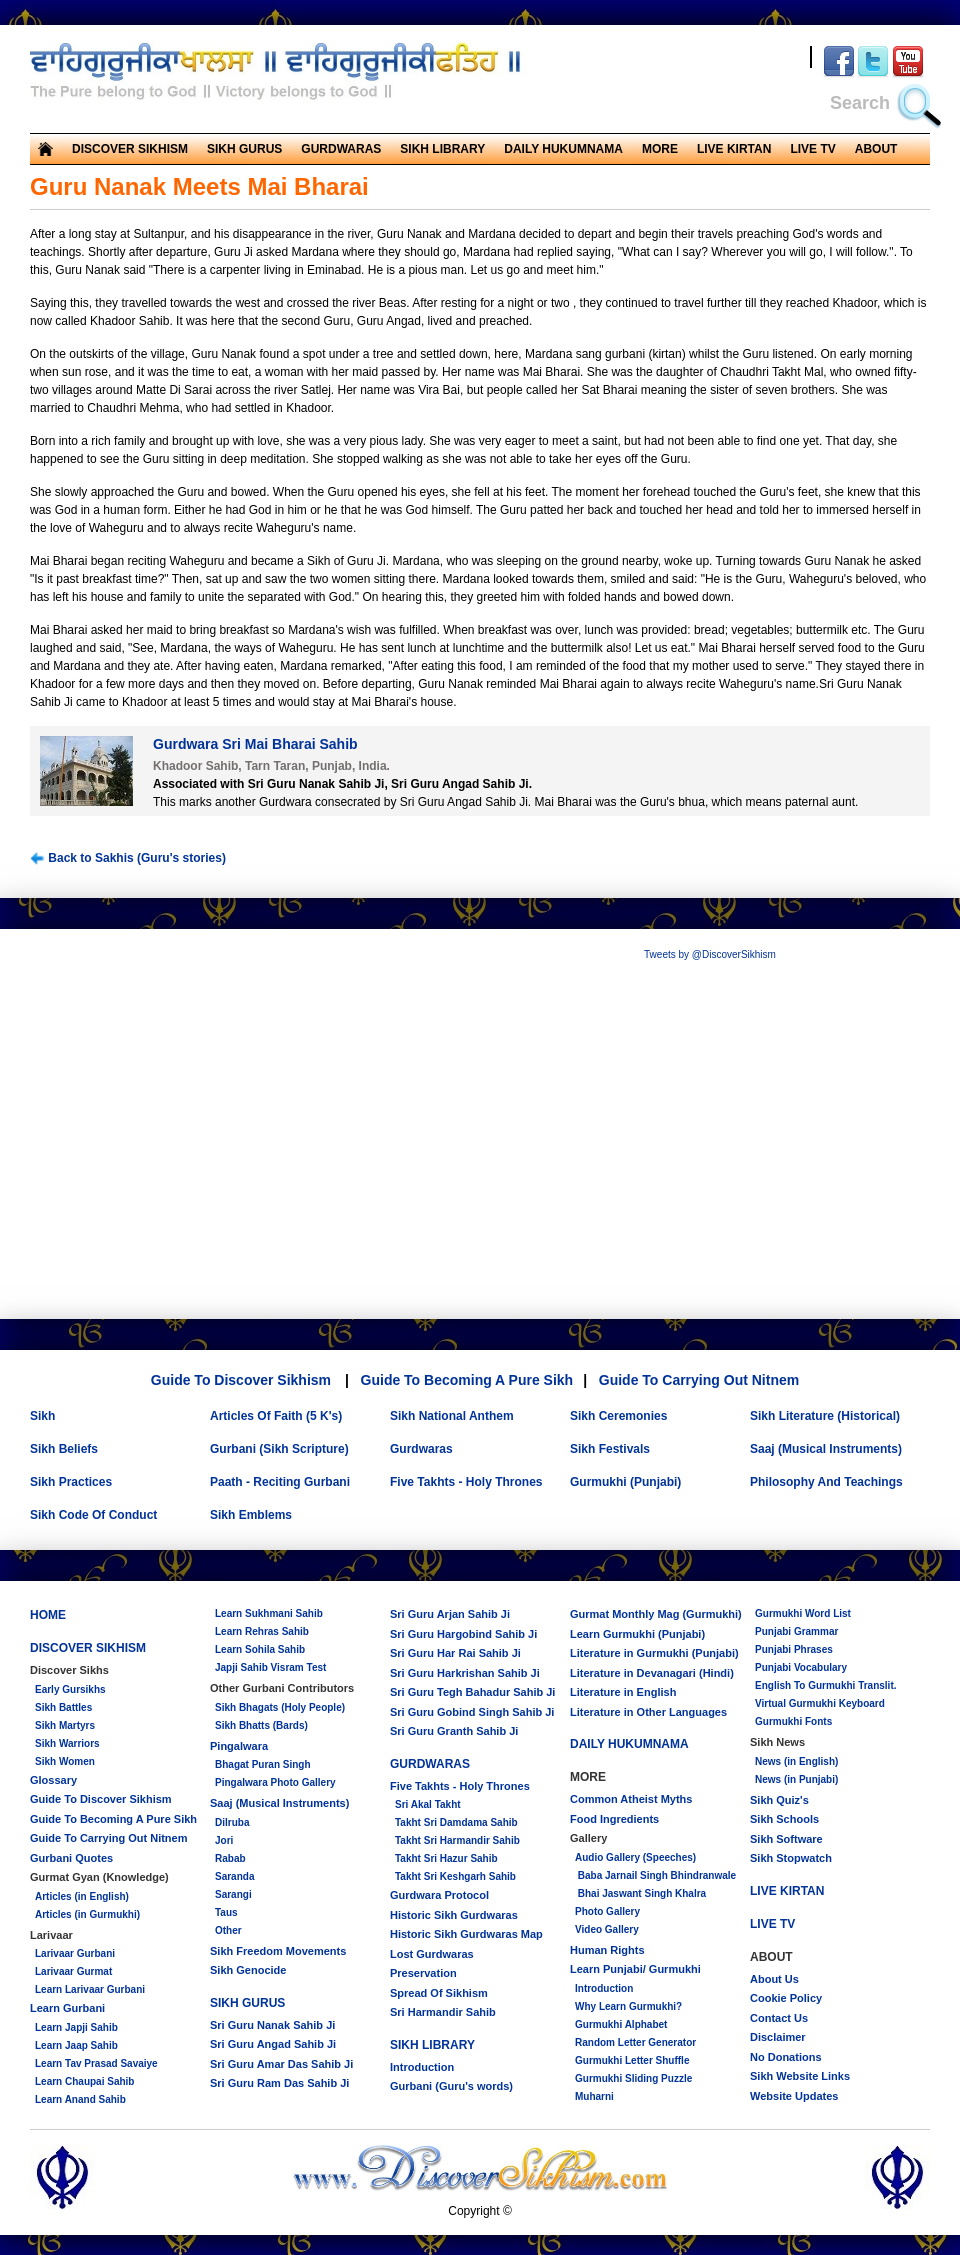 The height and width of the screenshot is (2255, 960). I want to click on Articles Of Faith (5 K's), so click(276, 1416).